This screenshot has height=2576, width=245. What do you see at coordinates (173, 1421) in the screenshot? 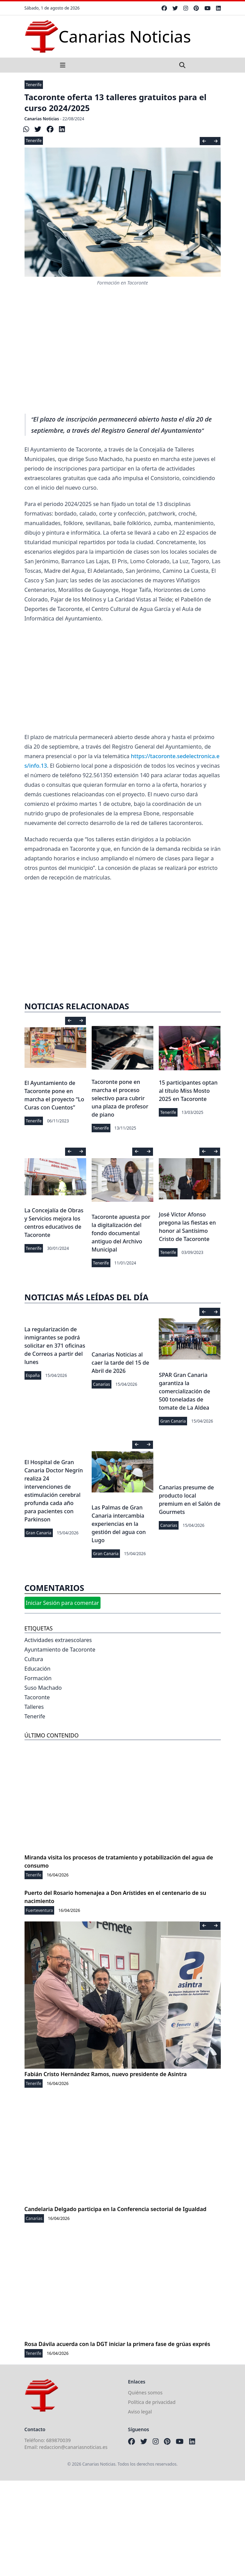
I see `Gran Canaria` at bounding box center [173, 1421].